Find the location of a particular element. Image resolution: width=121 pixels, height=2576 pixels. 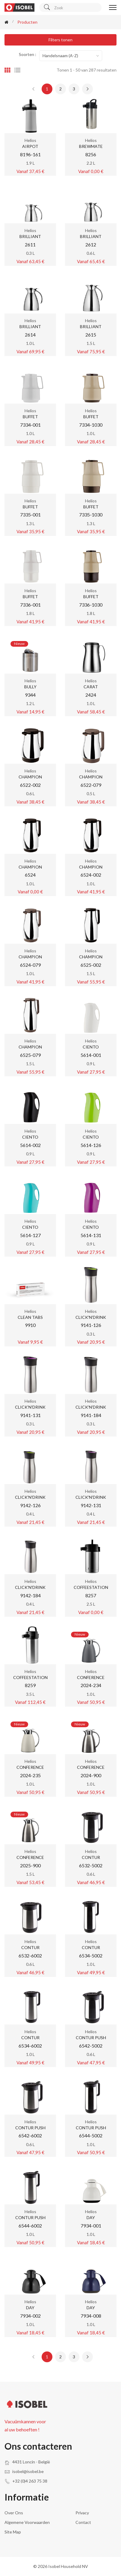

6544-5002 is located at coordinates (90, 2135).